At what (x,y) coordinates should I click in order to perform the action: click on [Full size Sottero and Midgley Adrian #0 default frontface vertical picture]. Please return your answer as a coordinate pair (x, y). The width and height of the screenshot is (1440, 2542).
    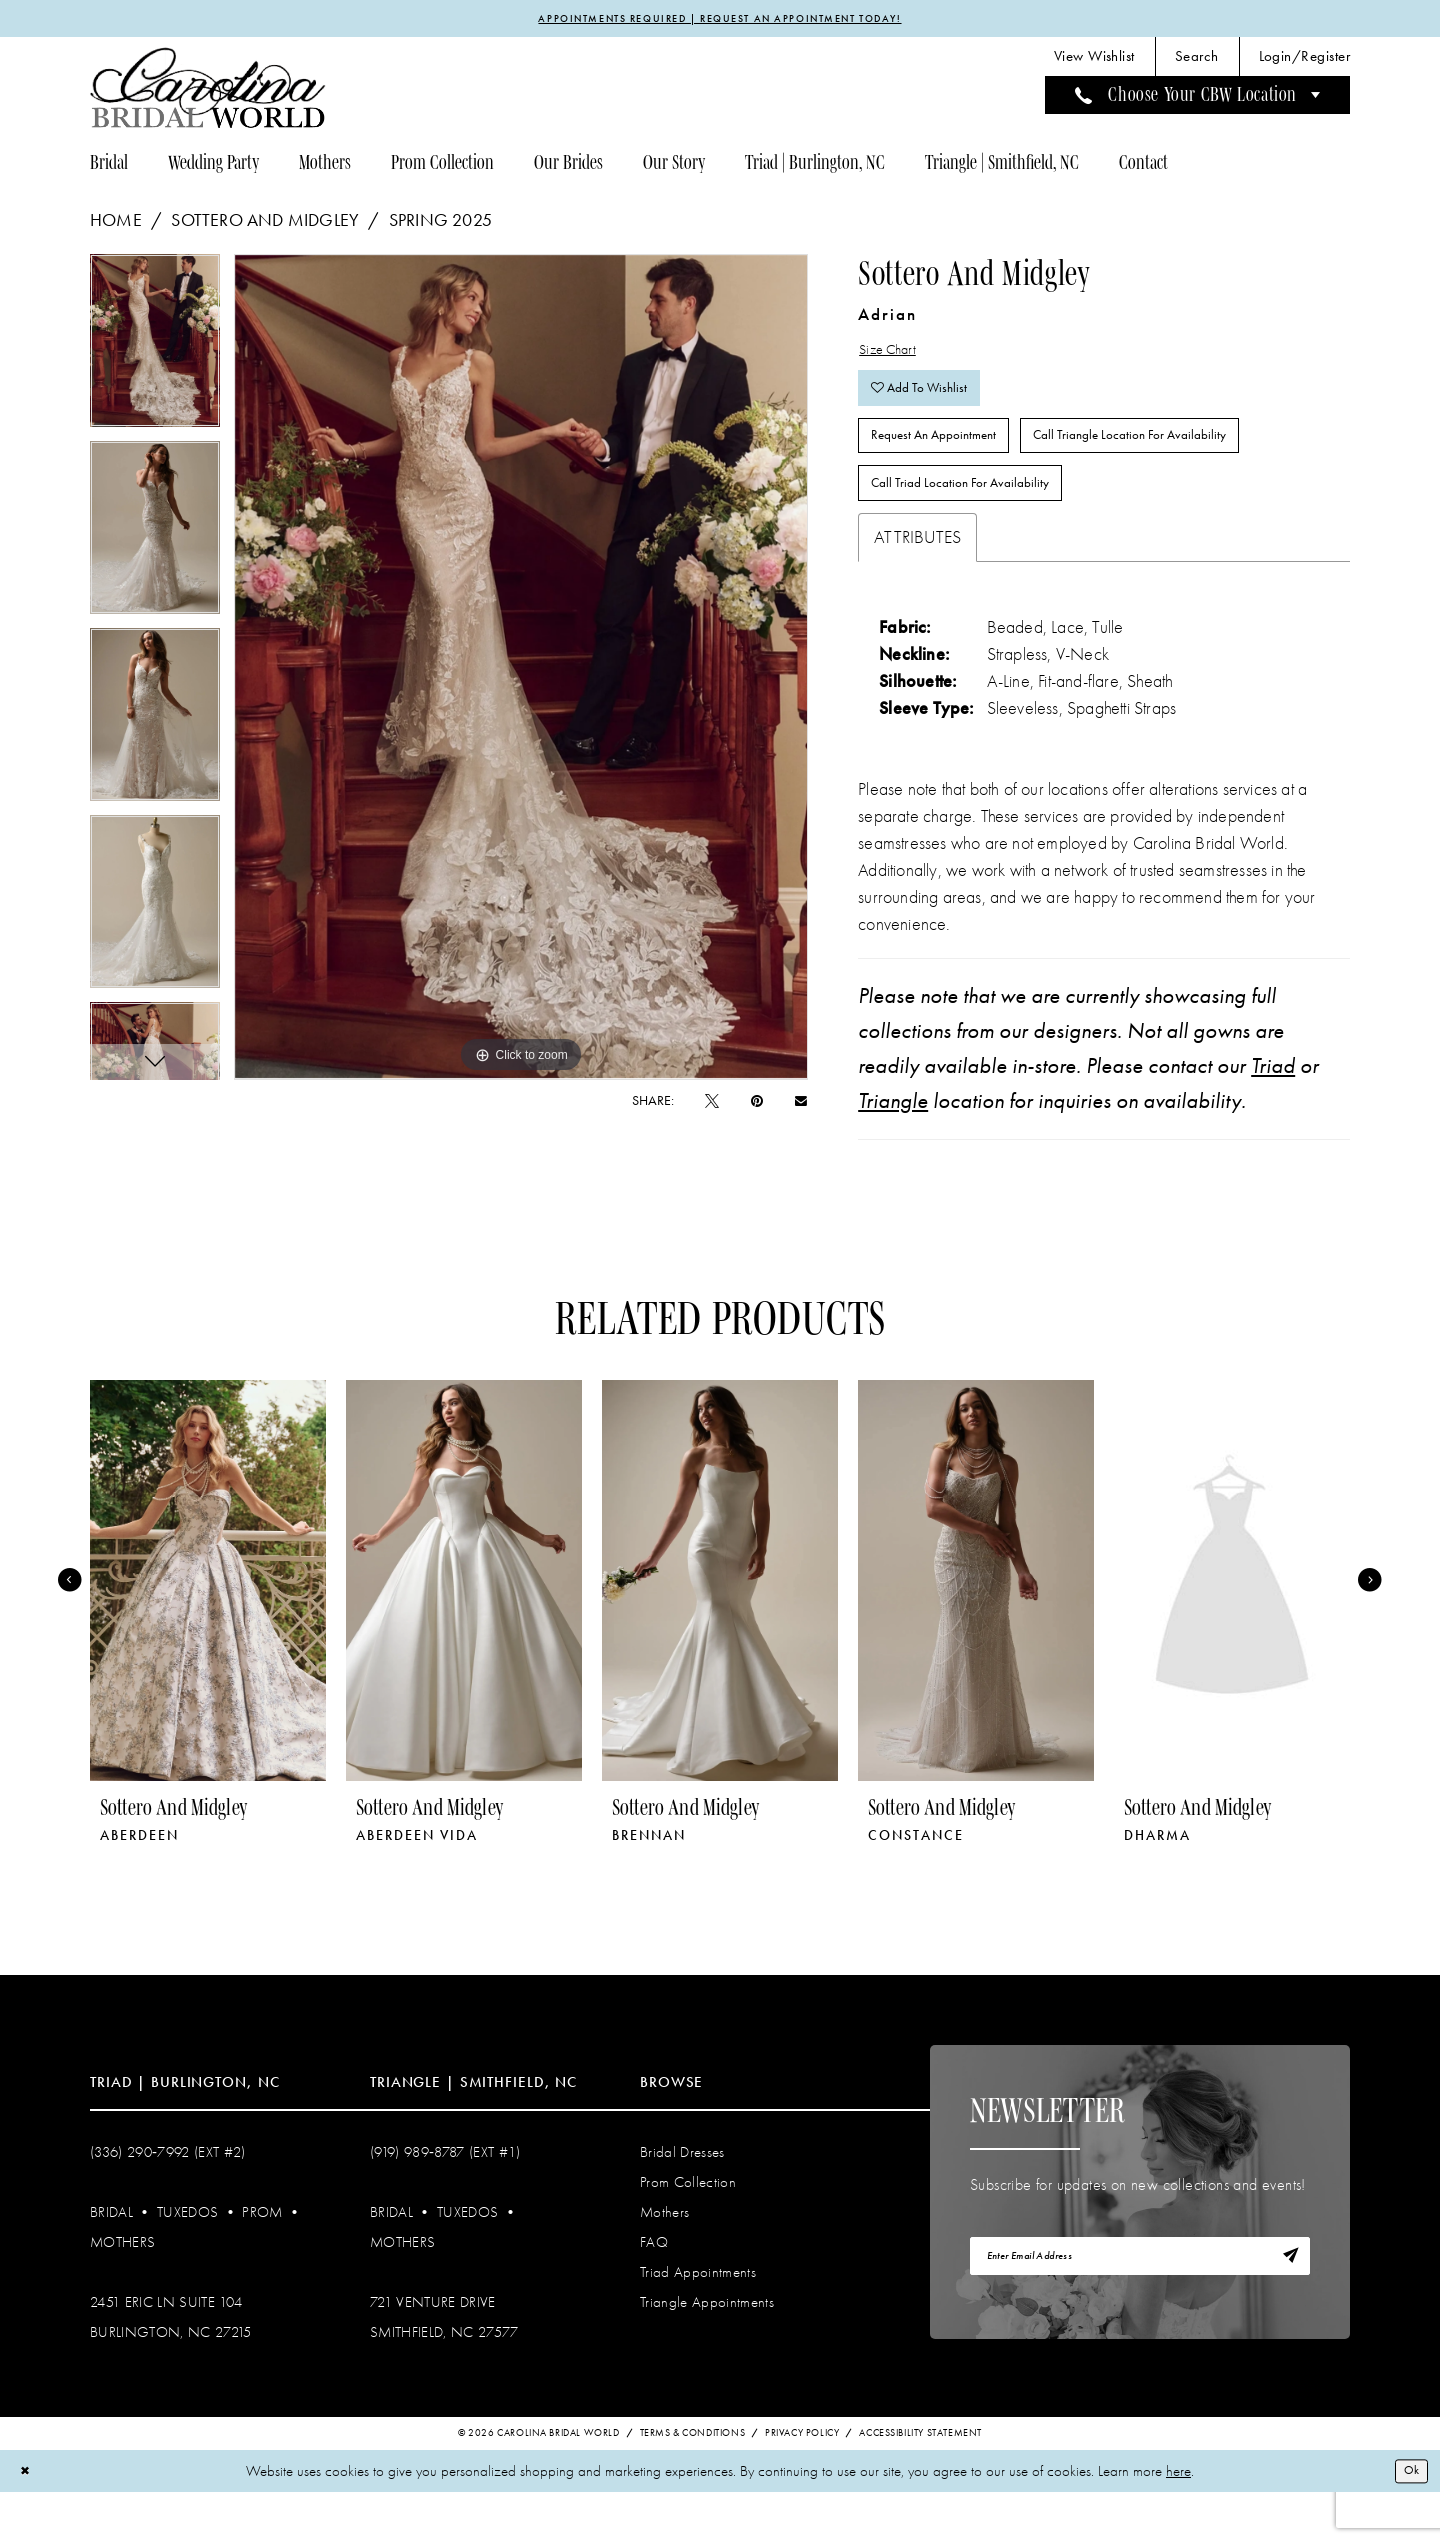
    Looking at the image, I should click on (521, 671).